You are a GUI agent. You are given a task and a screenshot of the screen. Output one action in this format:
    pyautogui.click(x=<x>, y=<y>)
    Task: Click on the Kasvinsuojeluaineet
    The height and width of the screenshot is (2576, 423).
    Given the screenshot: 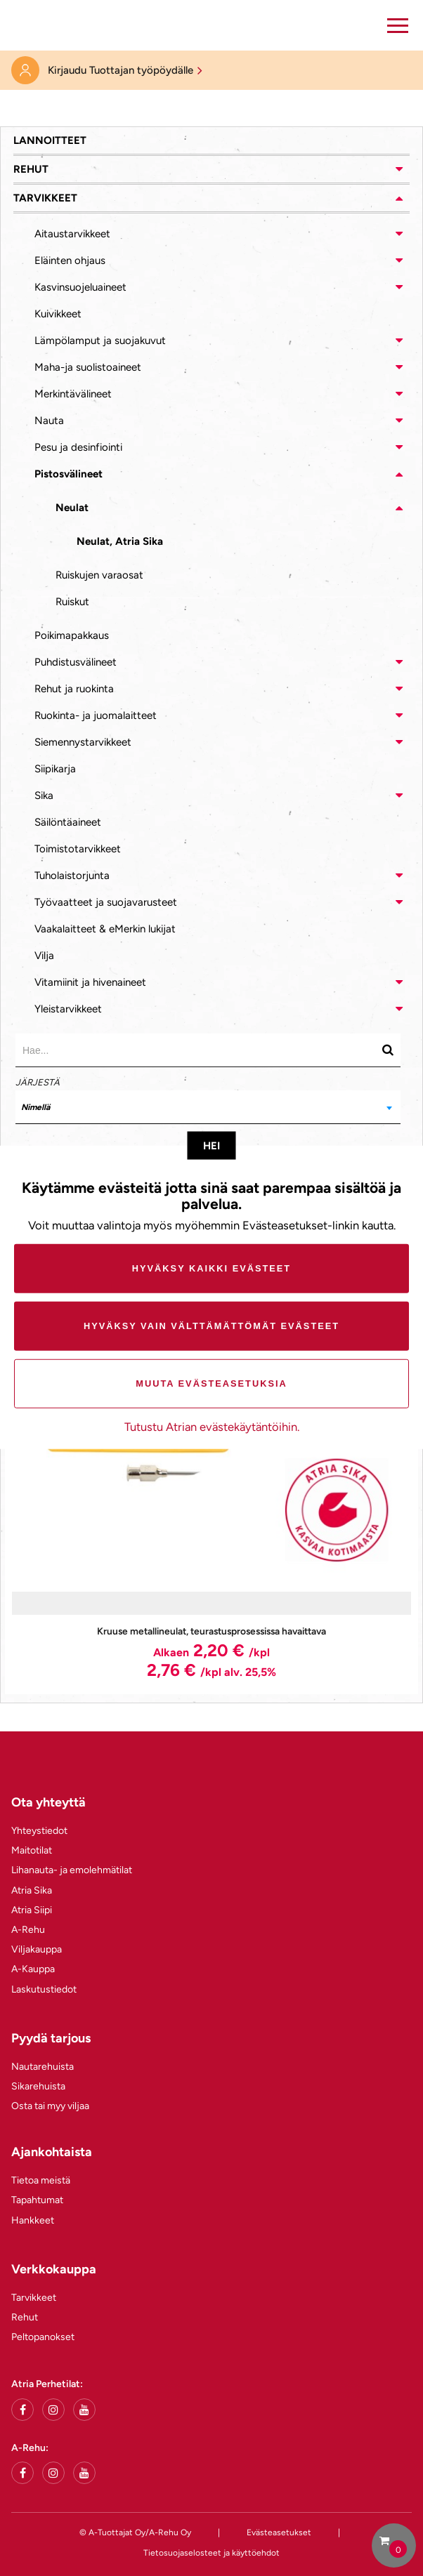 What is the action you would take?
    pyautogui.click(x=80, y=287)
    